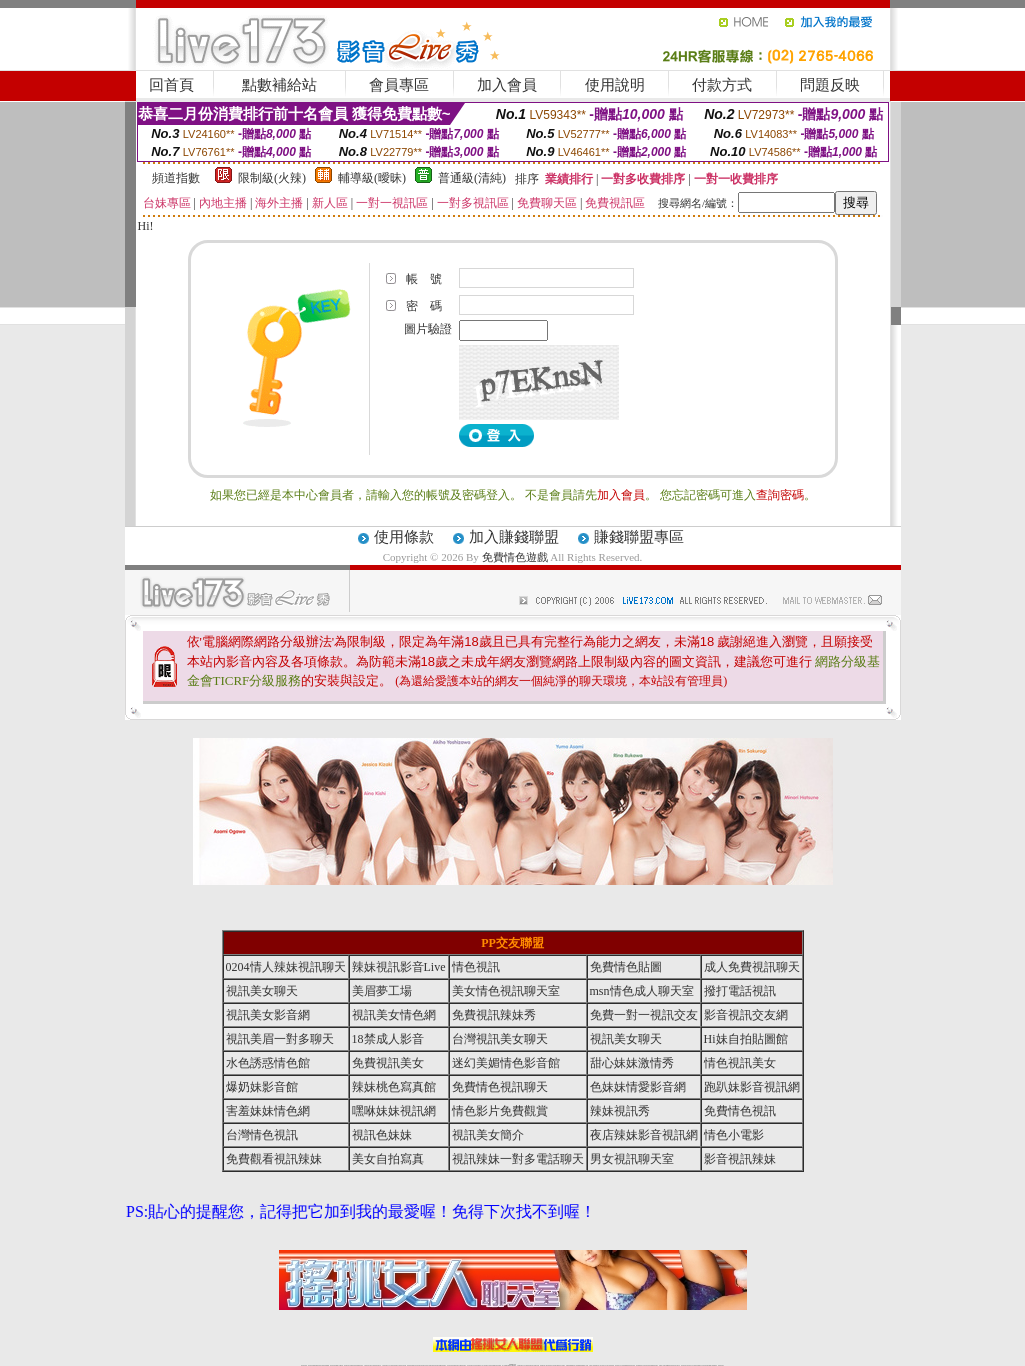 The height and width of the screenshot is (1366, 1025). What do you see at coordinates (394, 1111) in the screenshot?
I see `嘿咻妹妹視訊網` at bounding box center [394, 1111].